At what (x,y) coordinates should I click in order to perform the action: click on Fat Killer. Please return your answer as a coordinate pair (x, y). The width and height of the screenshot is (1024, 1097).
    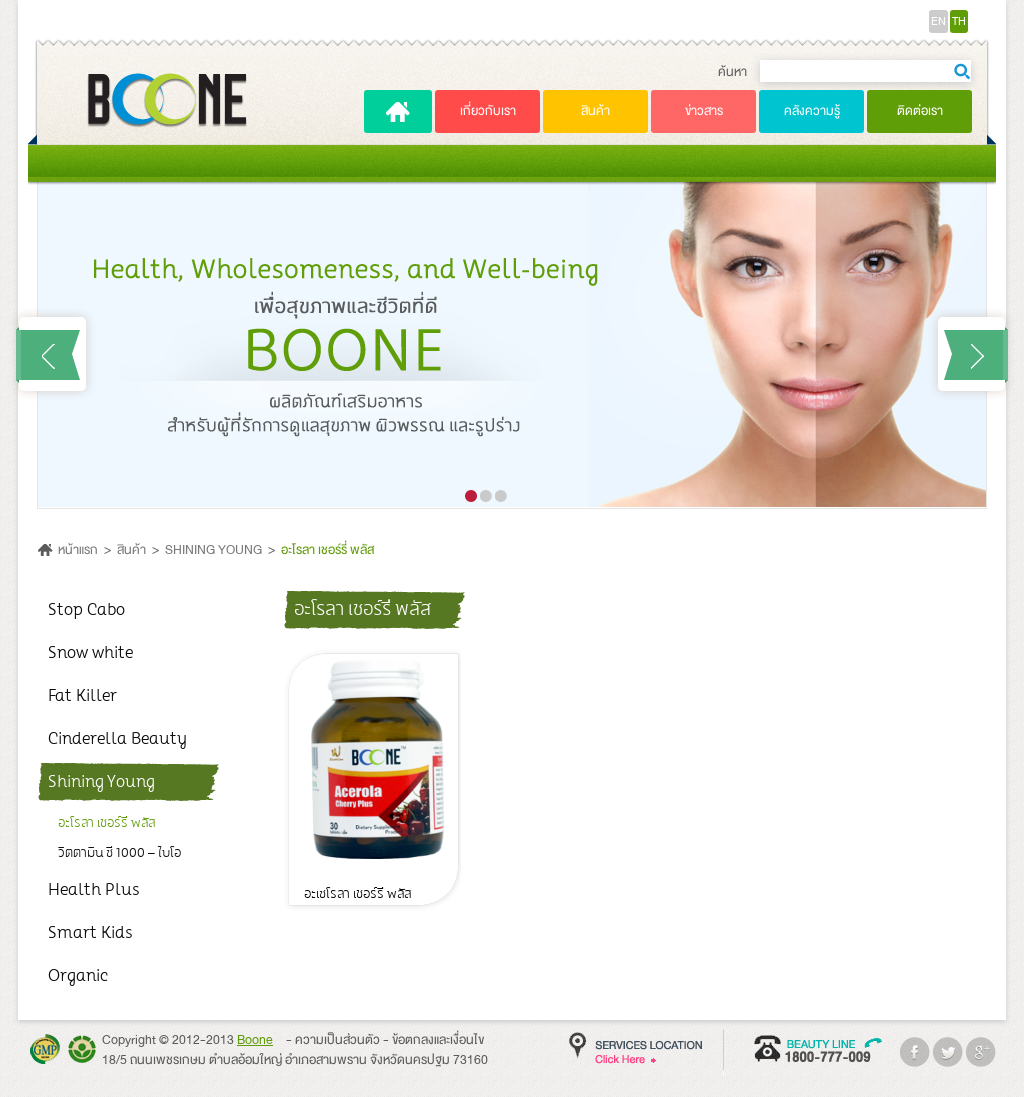
    Looking at the image, I should click on (82, 696).